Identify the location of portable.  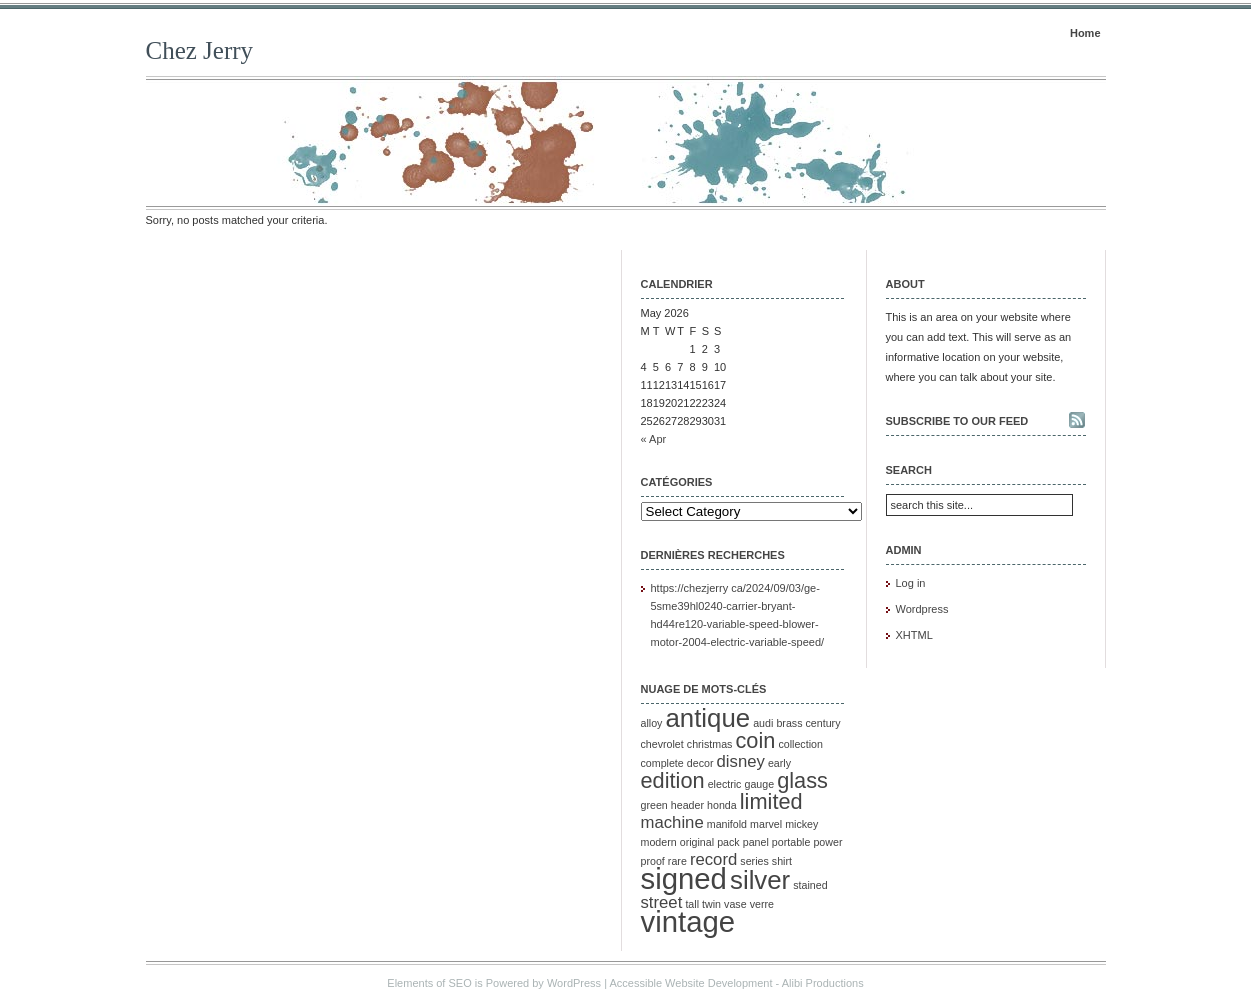
(791, 842).